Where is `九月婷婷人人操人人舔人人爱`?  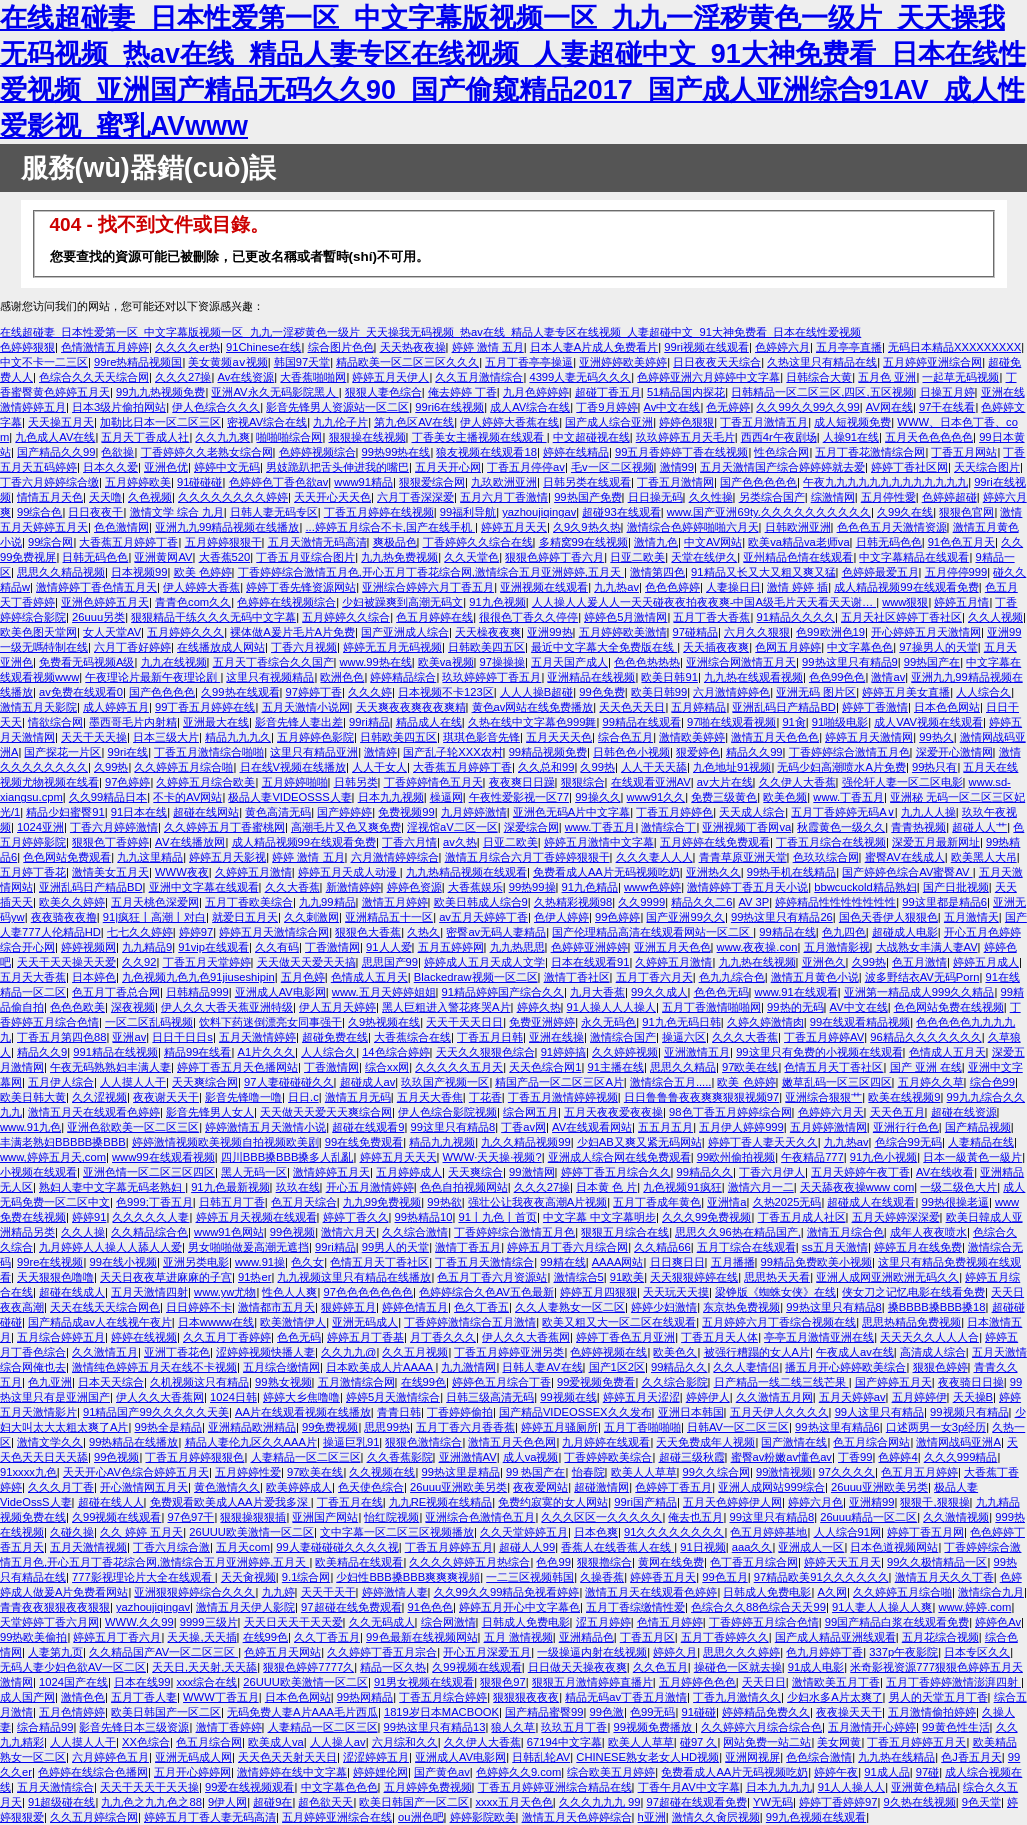 九月婷婷人人操人人舔人人爱 is located at coordinates (110, 1247).